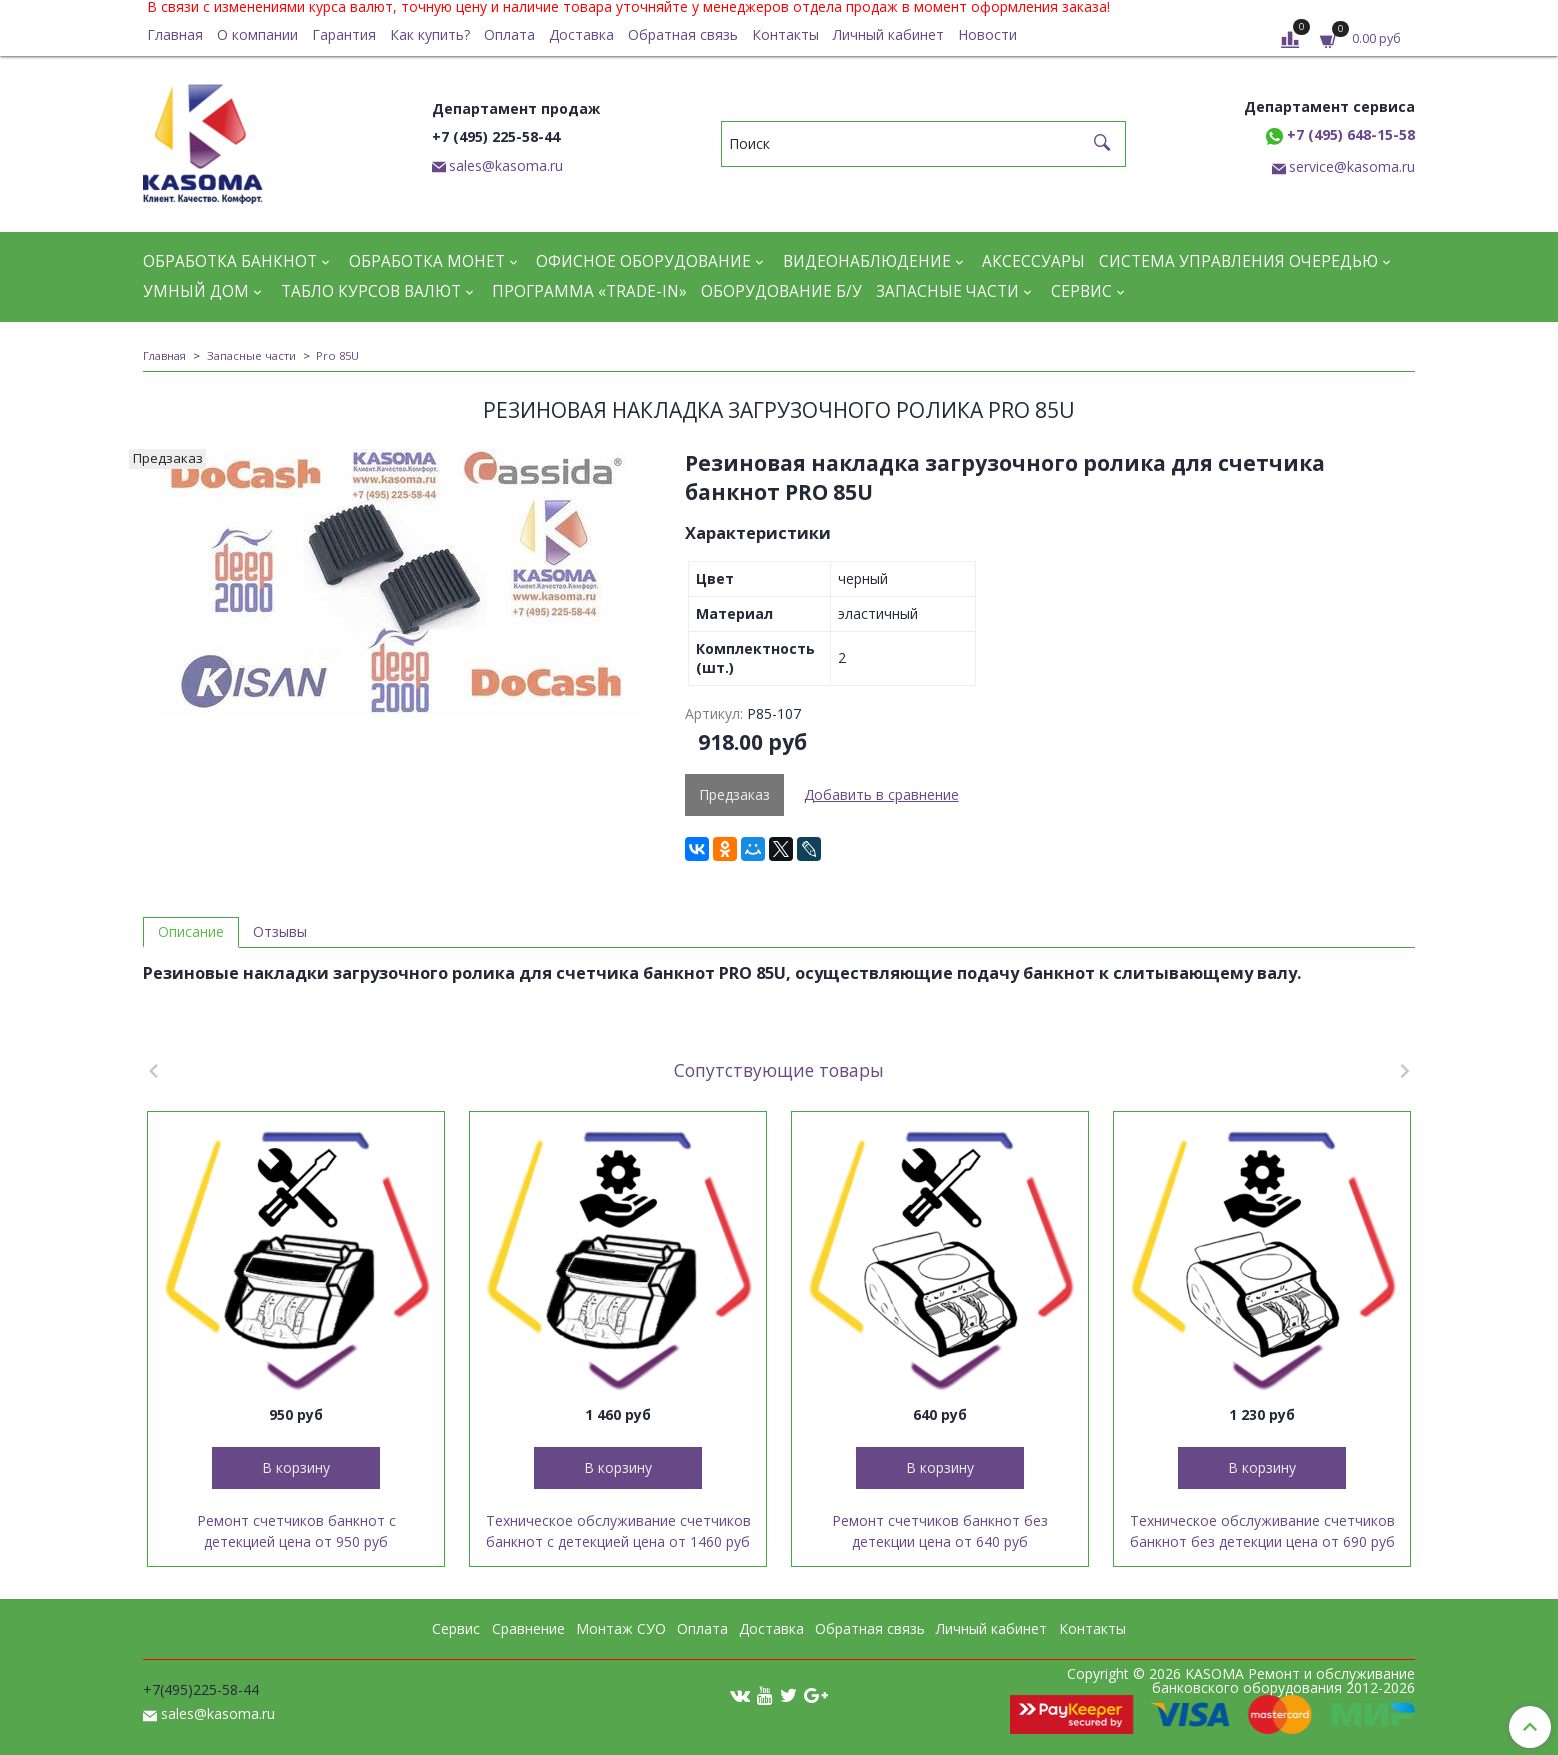  Describe the element at coordinates (1081, 291) in the screenshot. I see `Сервис` at that location.